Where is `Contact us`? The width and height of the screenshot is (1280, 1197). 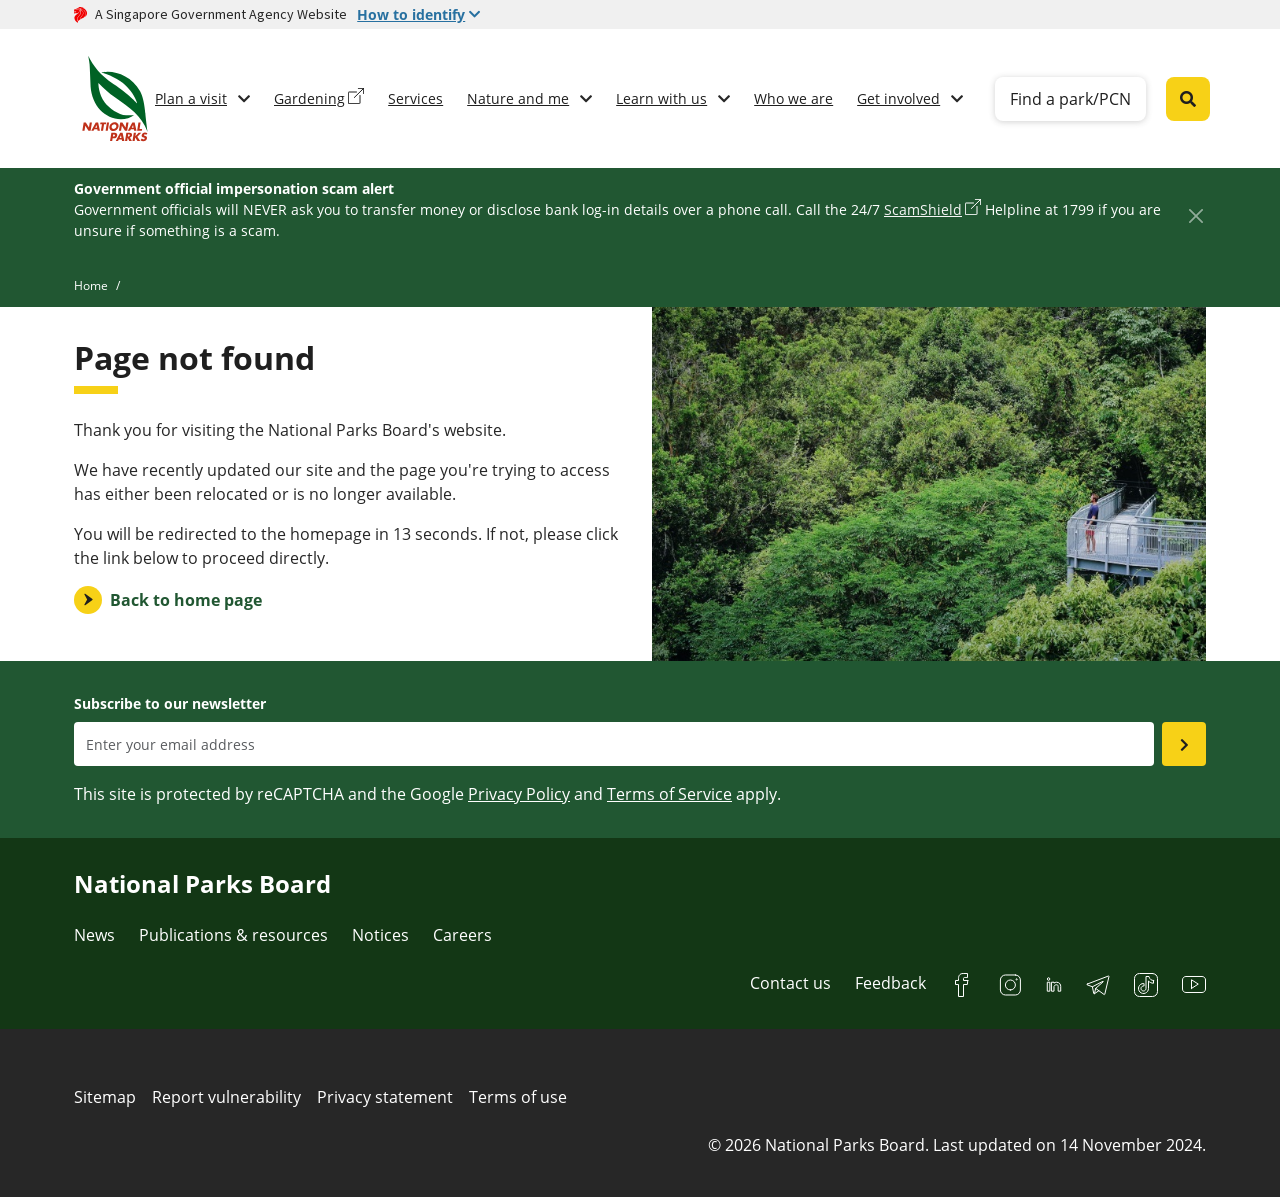
Contact us is located at coordinates (790, 983).